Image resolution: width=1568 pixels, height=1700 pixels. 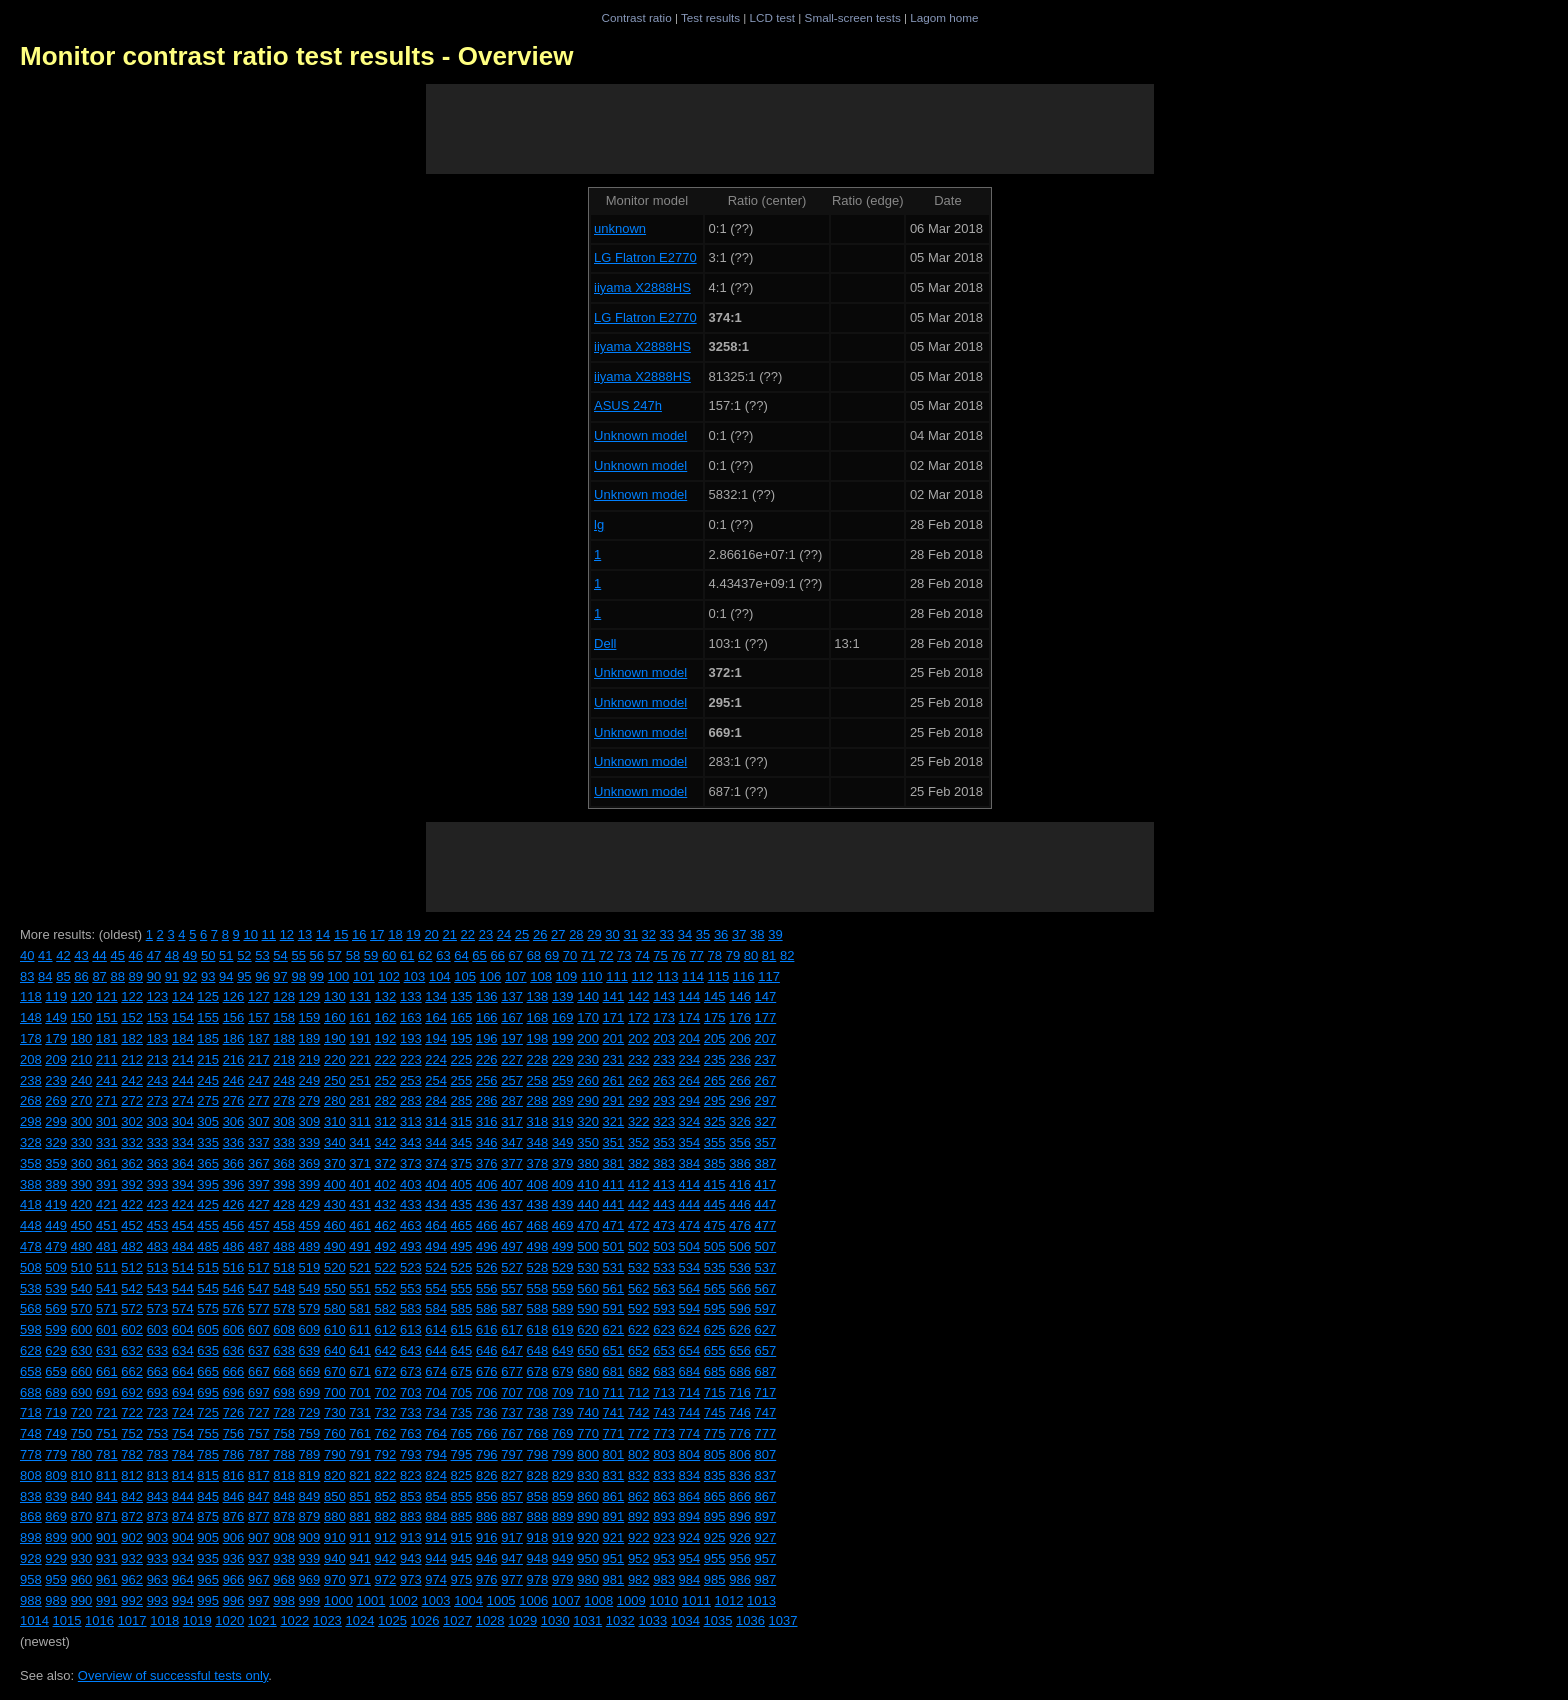 What do you see at coordinates (107, 1288) in the screenshot?
I see `541` at bounding box center [107, 1288].